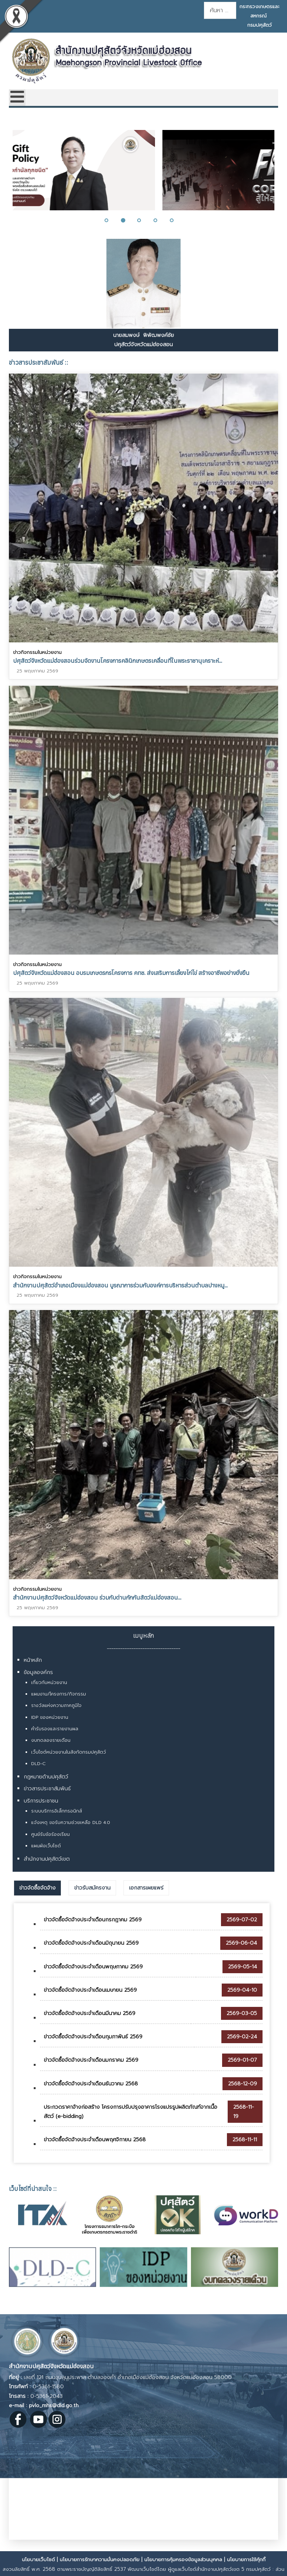 The width and height of the screenshot is (287, 2576). What do you see at coordinates (33, 1660) in the screenshot?
I see `หน้าหลัก` at bounding box center [33, 1660].